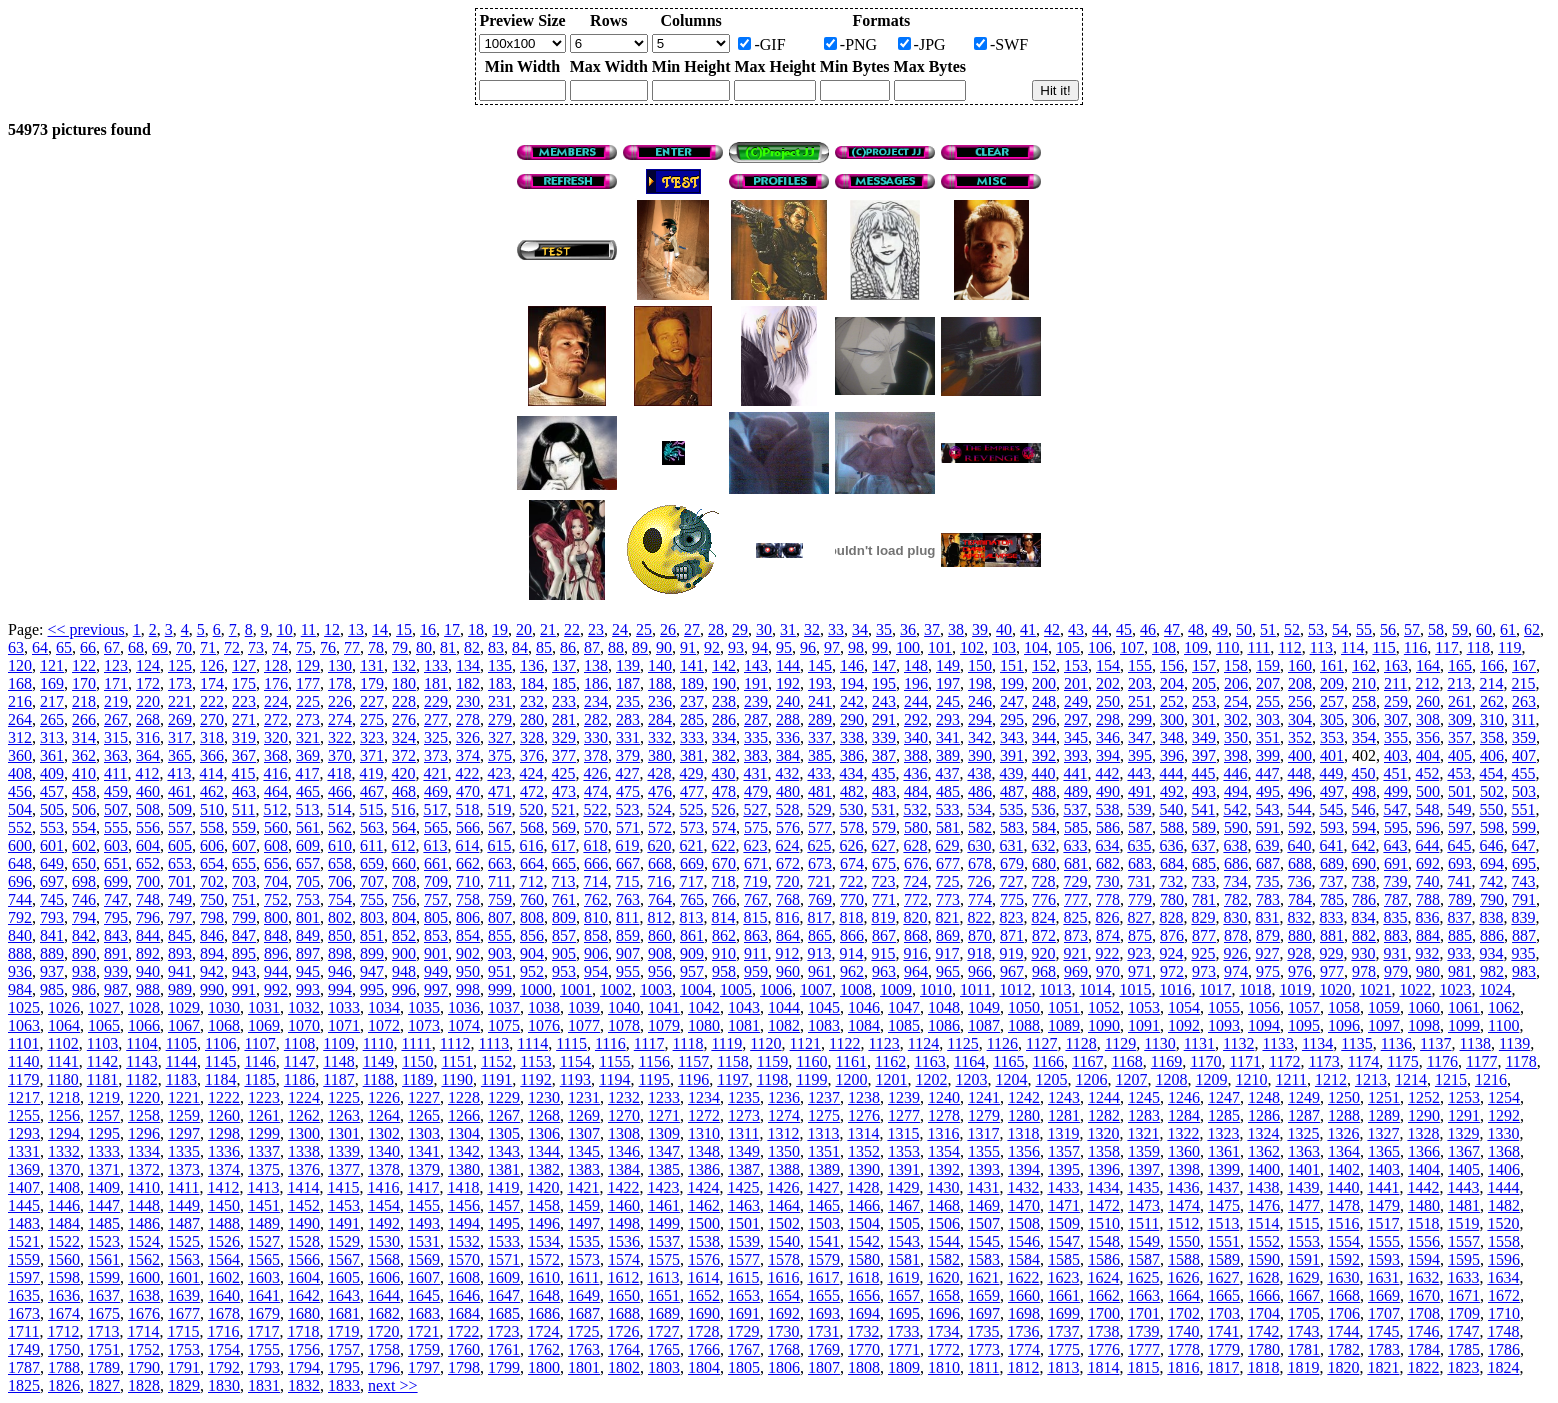 The width and height of the screenshot is (1558, 1403). Describe the element at coordinates (693, 1079) in the screenshot. I see `1196` at that location.